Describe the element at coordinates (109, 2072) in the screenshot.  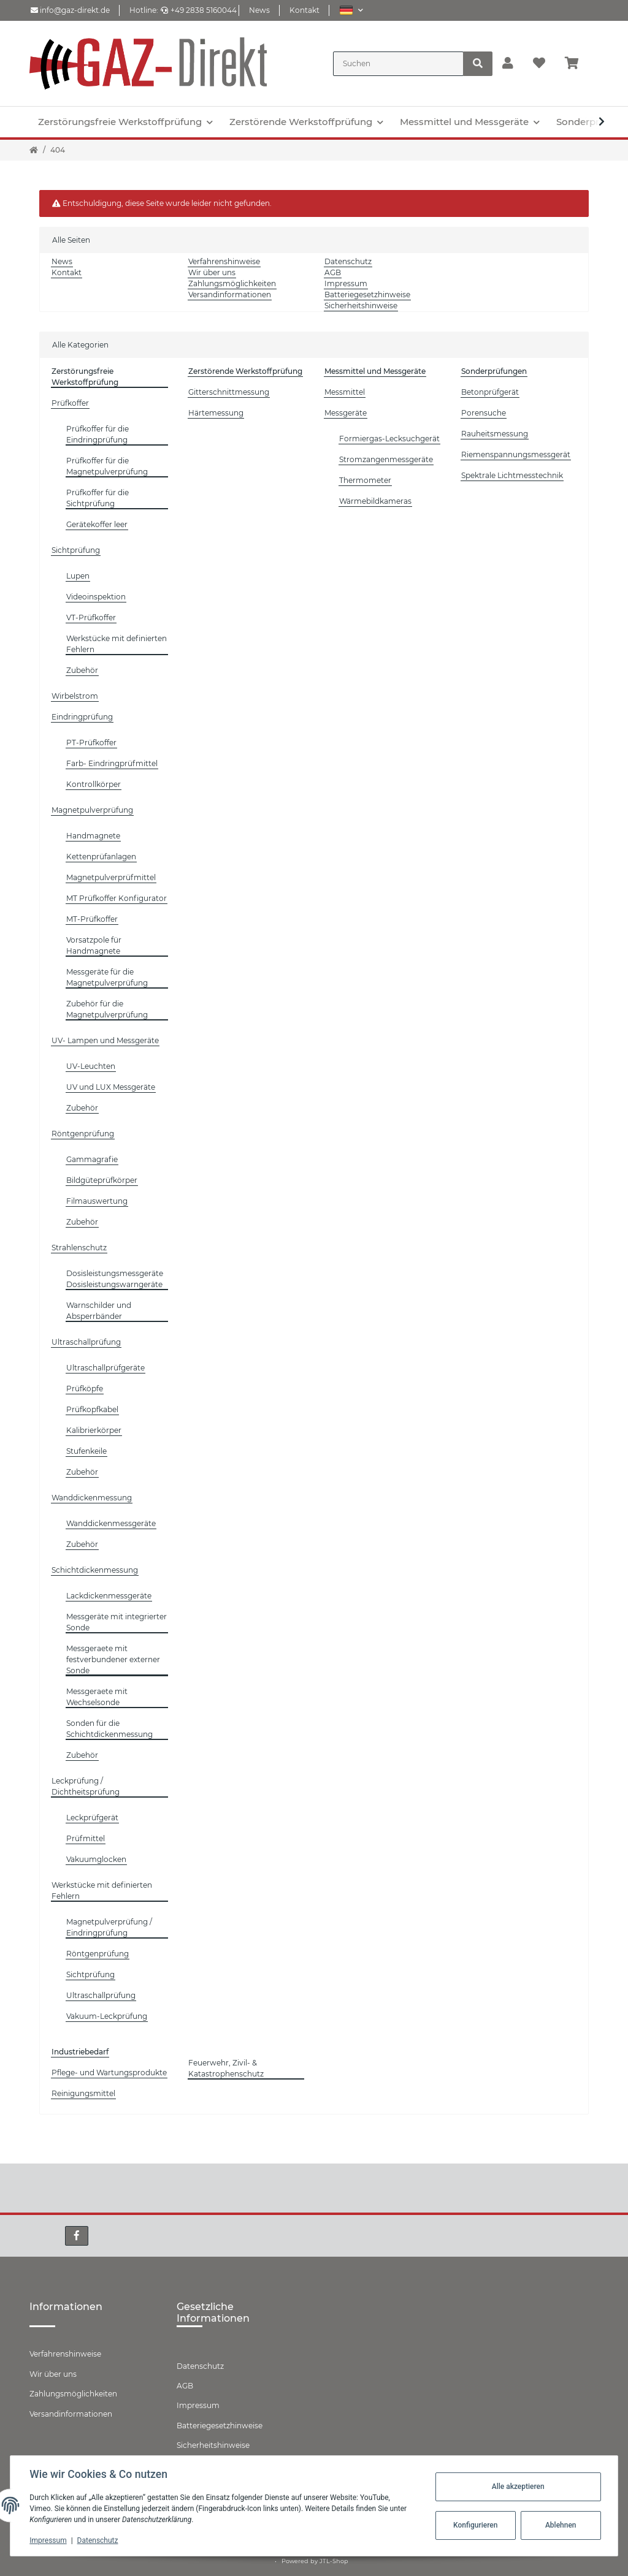
I see `Pflege- und Wartungsprodukte` at that location.